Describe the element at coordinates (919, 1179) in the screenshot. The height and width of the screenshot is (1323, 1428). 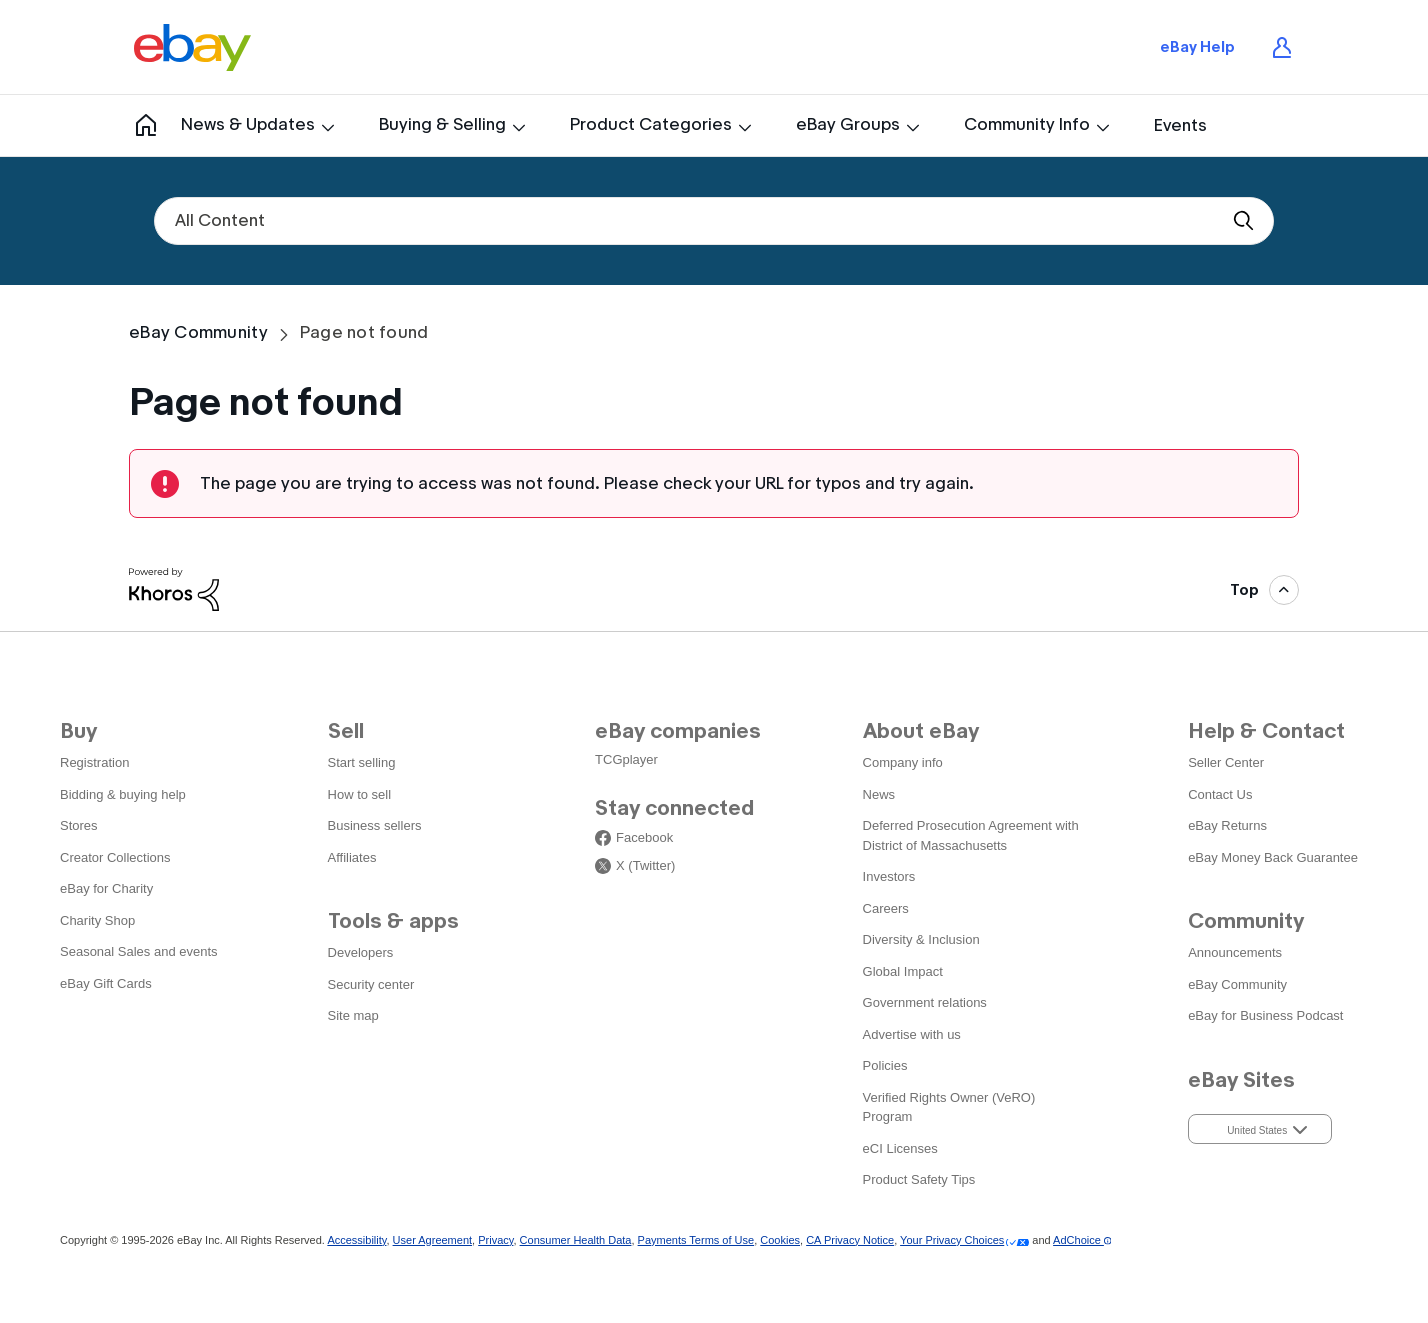
I see `Product Safety Tips` at that location.